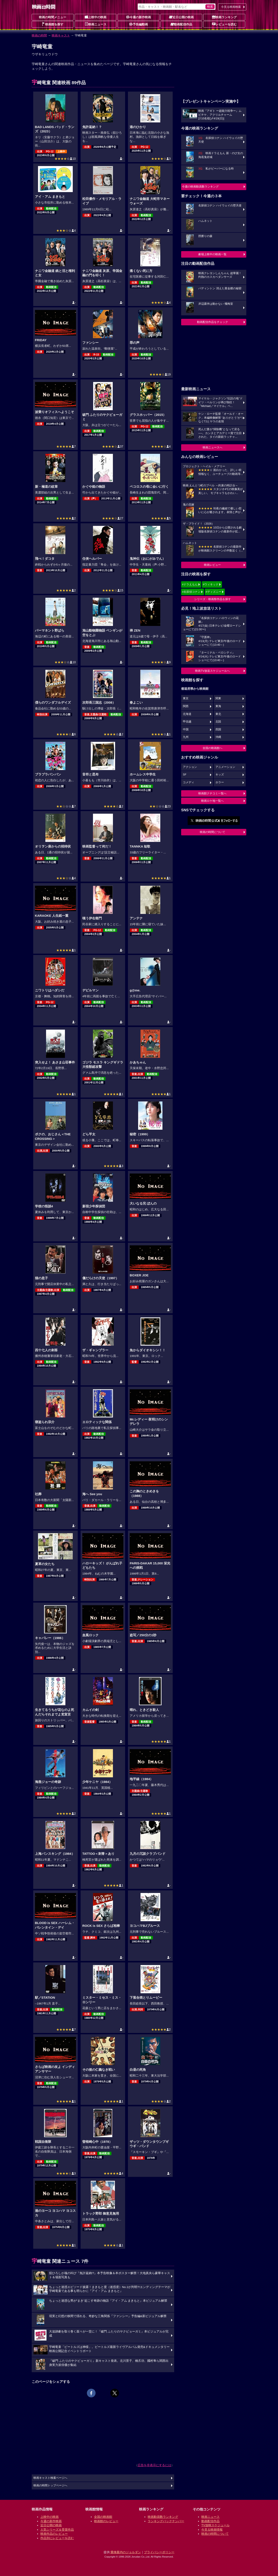 The width and height of the screenshot is (278, 2576). I want to click on 予告編動画, so click(138, 24).